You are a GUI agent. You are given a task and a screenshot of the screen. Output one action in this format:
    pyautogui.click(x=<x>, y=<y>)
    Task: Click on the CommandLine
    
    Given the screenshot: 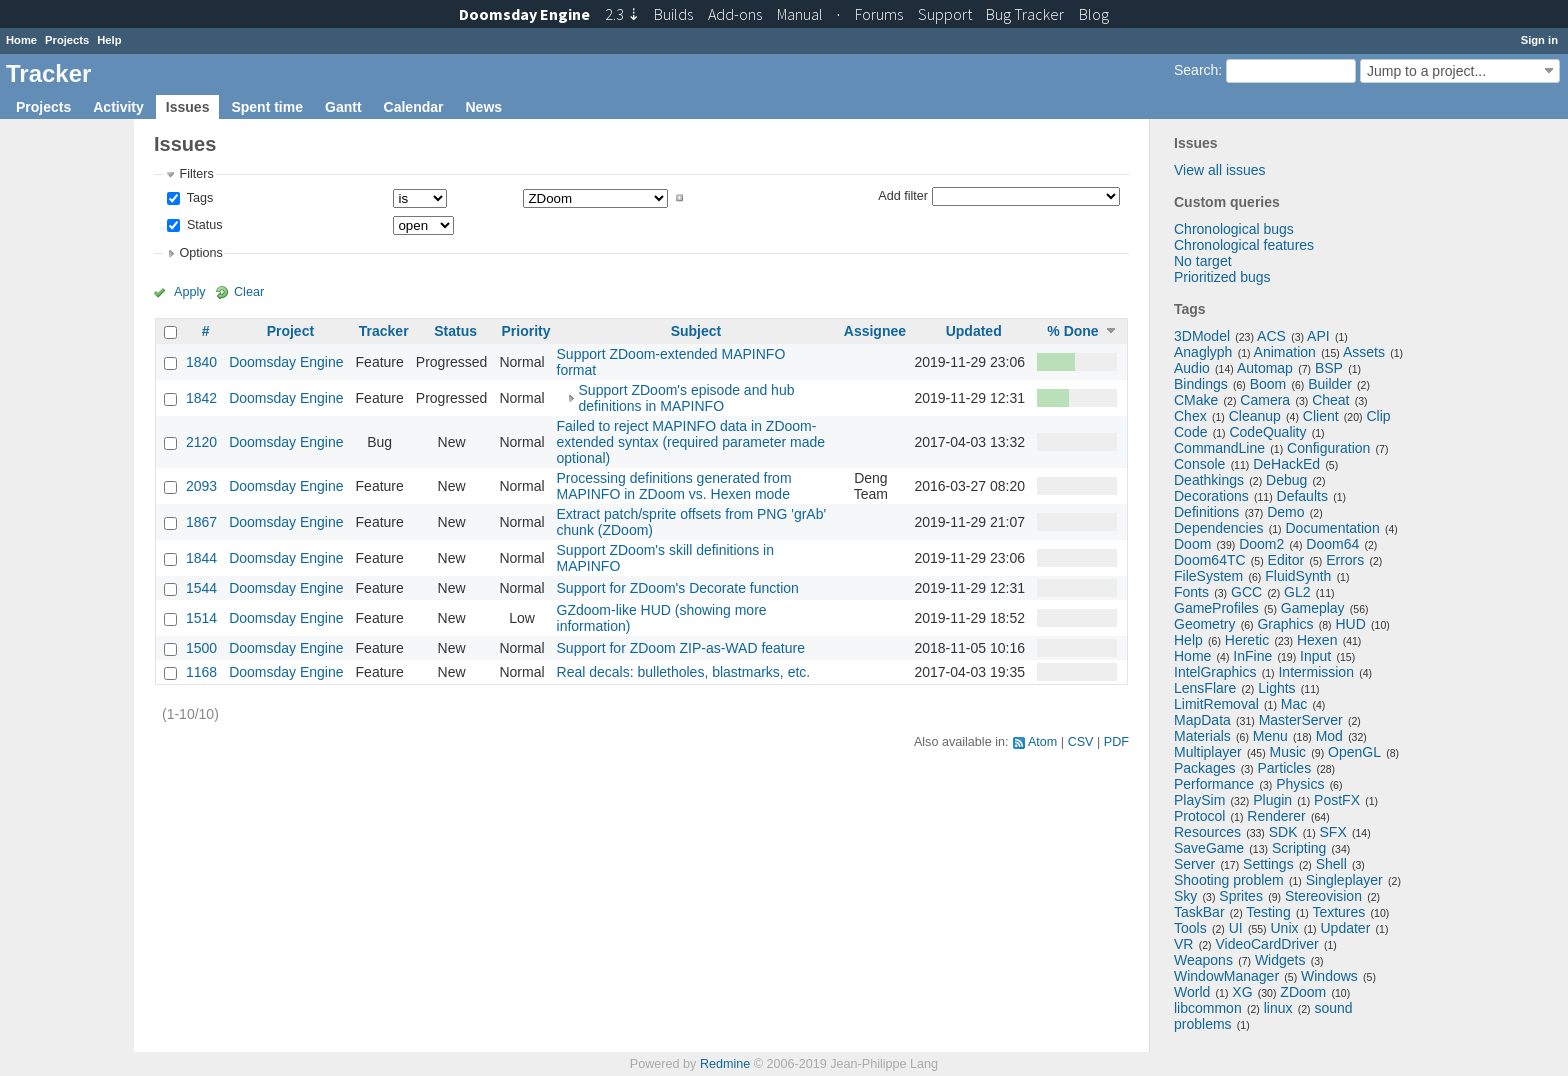 What is the action you would take?
    pyautogui.click(x=1219, y=448)
    